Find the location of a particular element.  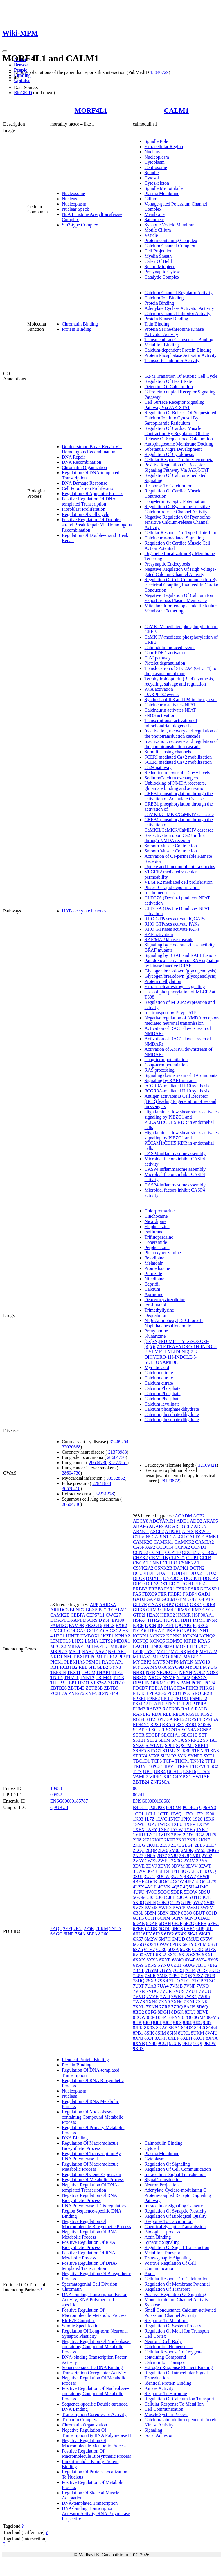

HMBOX1 is located at coordinates (90, 1635).